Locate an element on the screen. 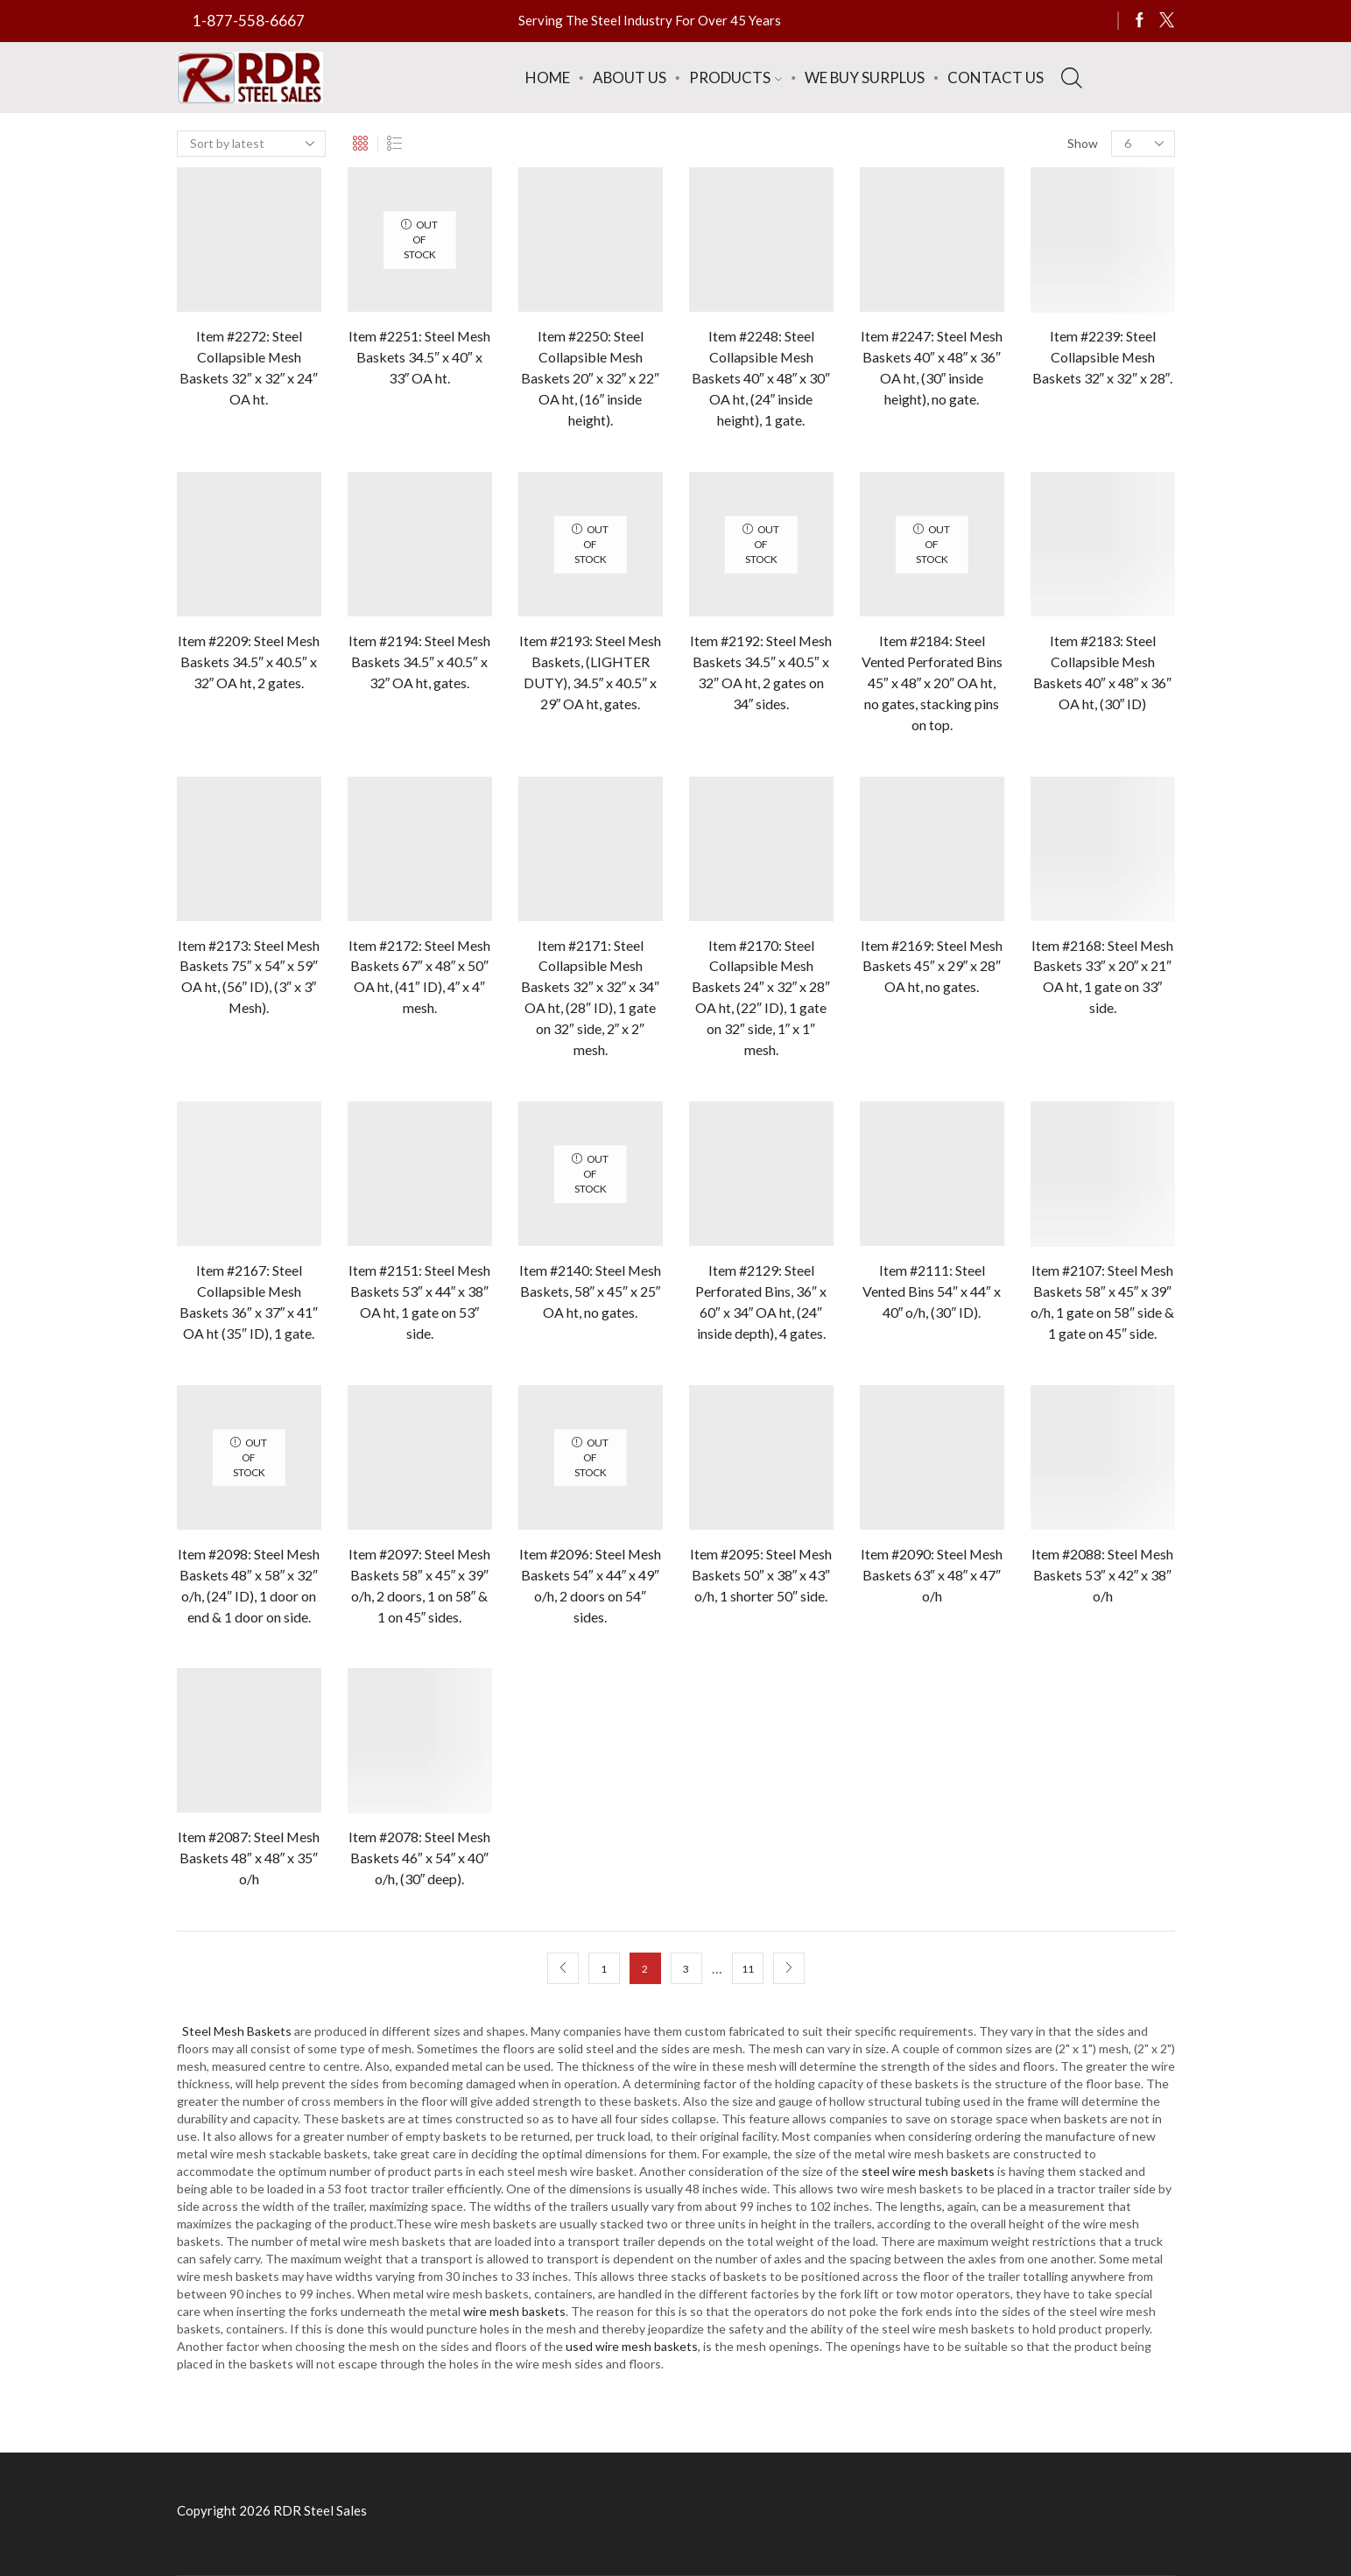 The width and height of the screenshot is (1351, 2576). Item #2173: Steel Mesh Baskets 75″ x 54″ x 59″ OA ht, (56″ ID), (3″ x 3″ Mesh). is located at coordinates (249, 977).